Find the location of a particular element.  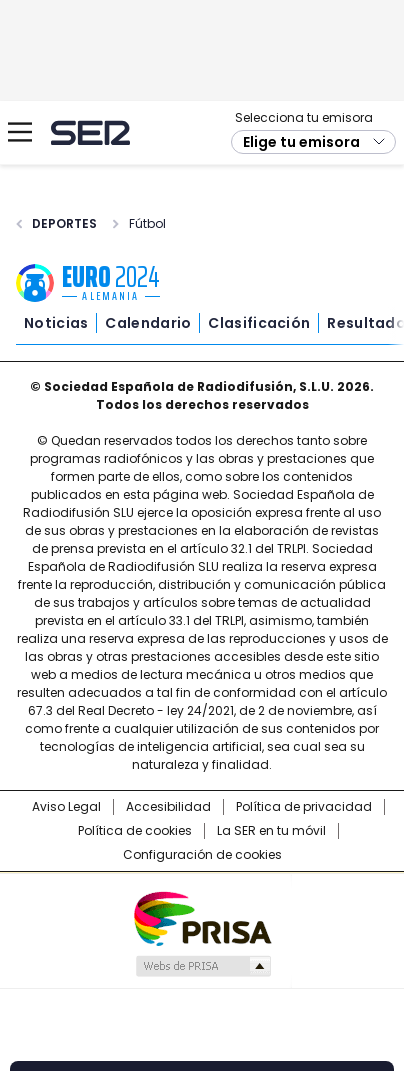

Fútbol is located at coordinates (147, 224).